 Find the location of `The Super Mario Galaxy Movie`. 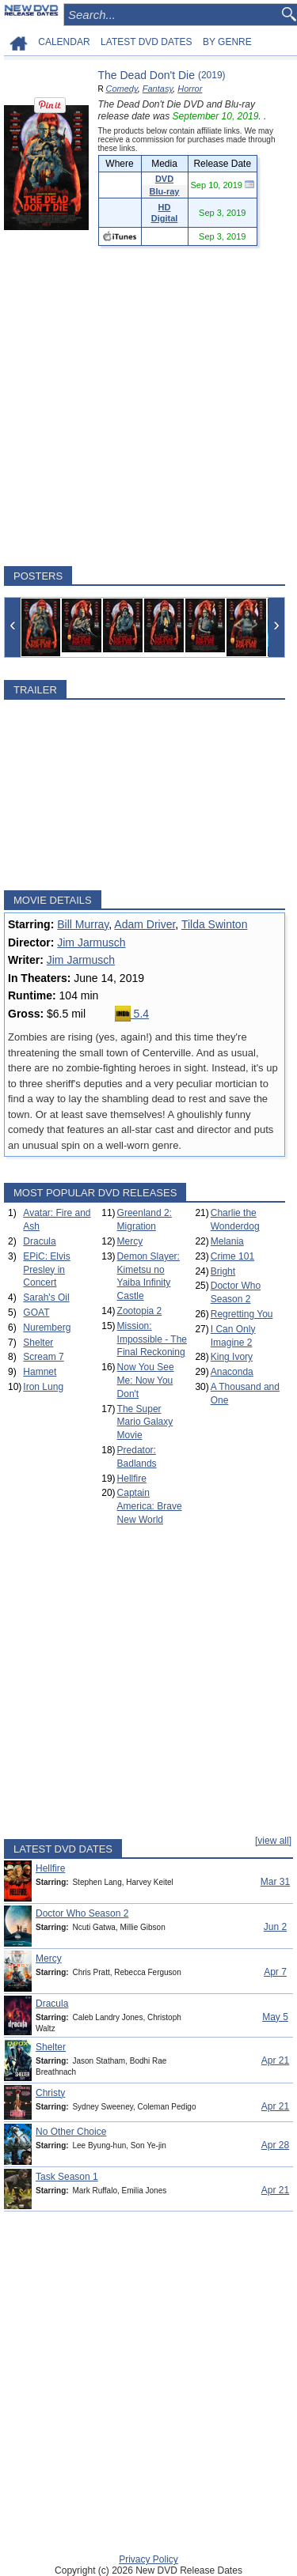

The Super Mario Galaxy Movie is located at coordinates (145, 1422).